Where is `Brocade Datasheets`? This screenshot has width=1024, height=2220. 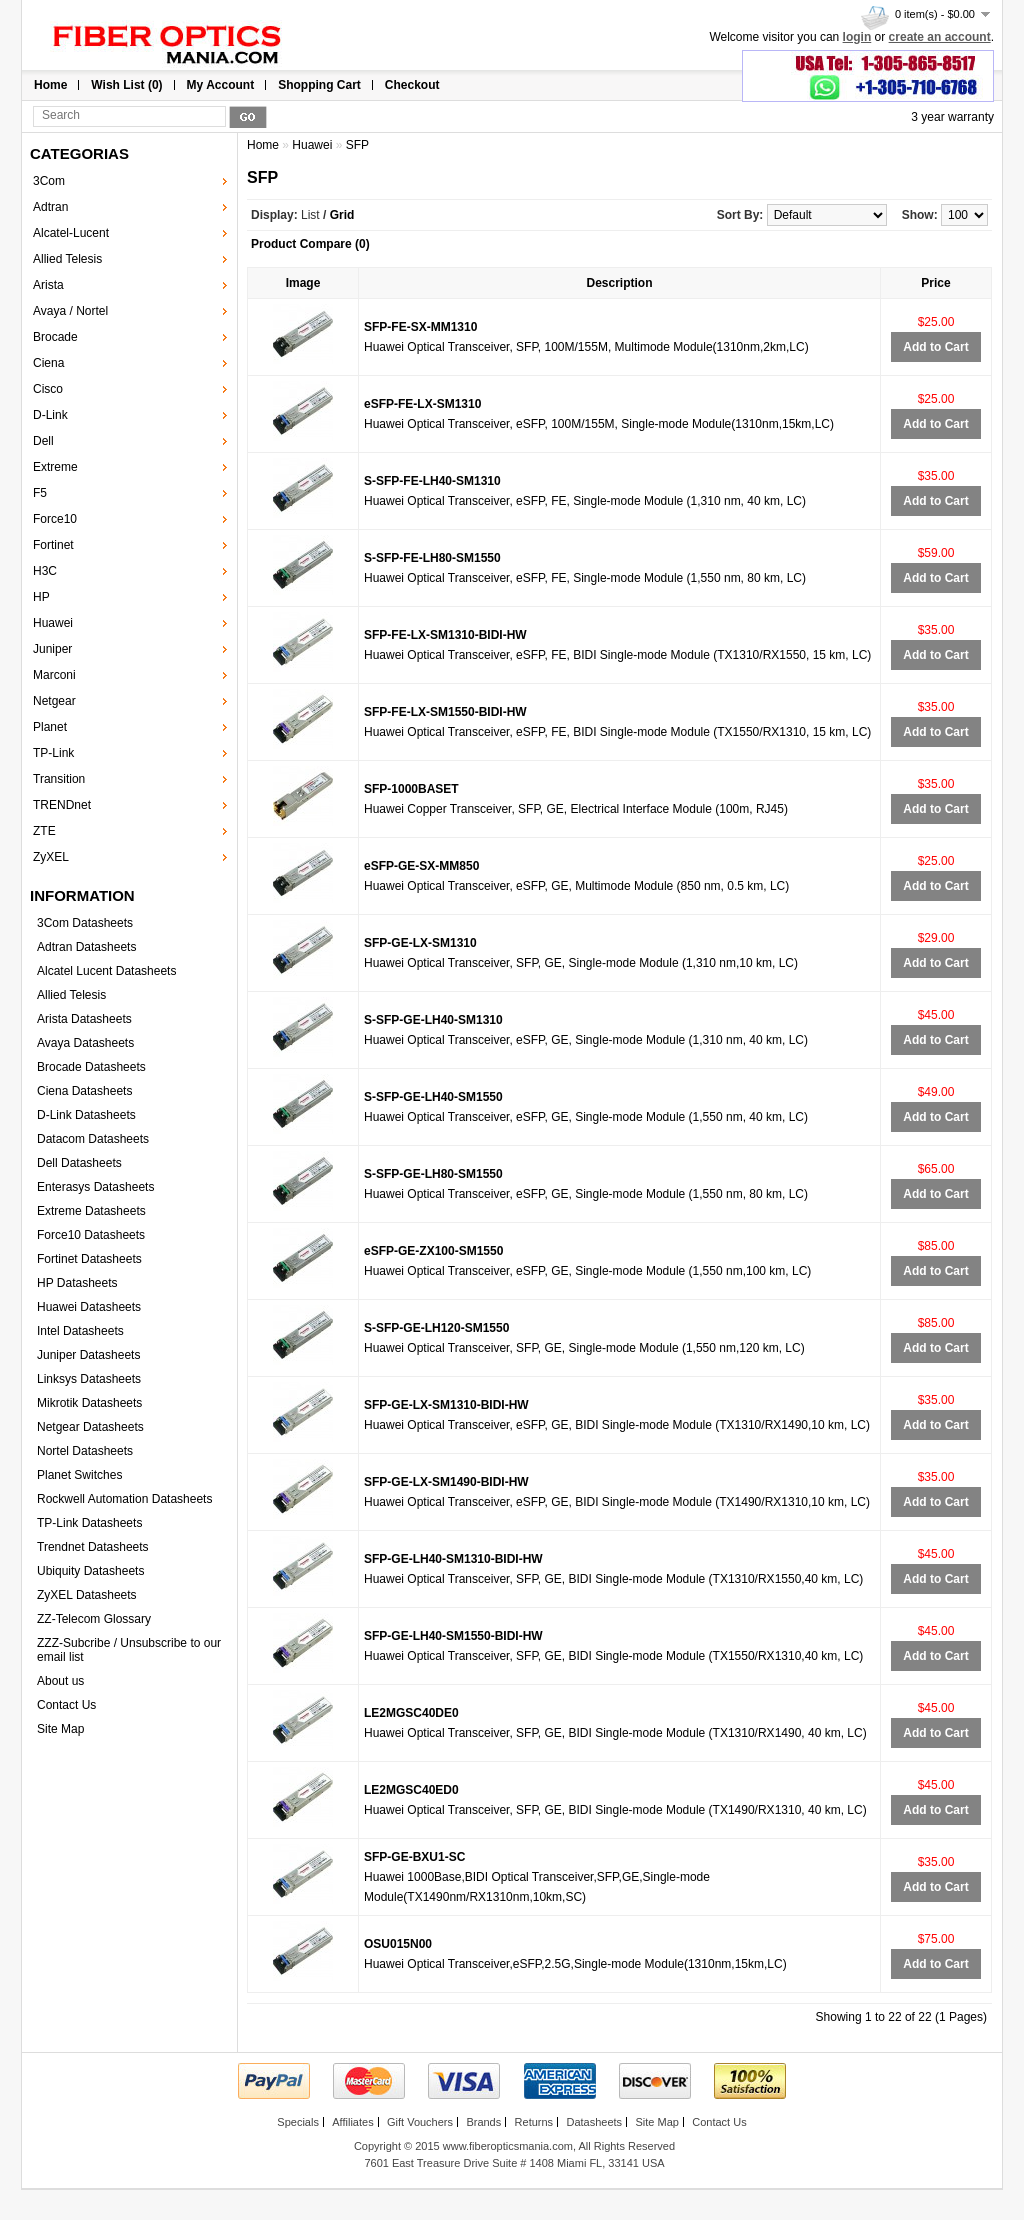
Brocade Datasheets is located at coordinates (91, 1067).